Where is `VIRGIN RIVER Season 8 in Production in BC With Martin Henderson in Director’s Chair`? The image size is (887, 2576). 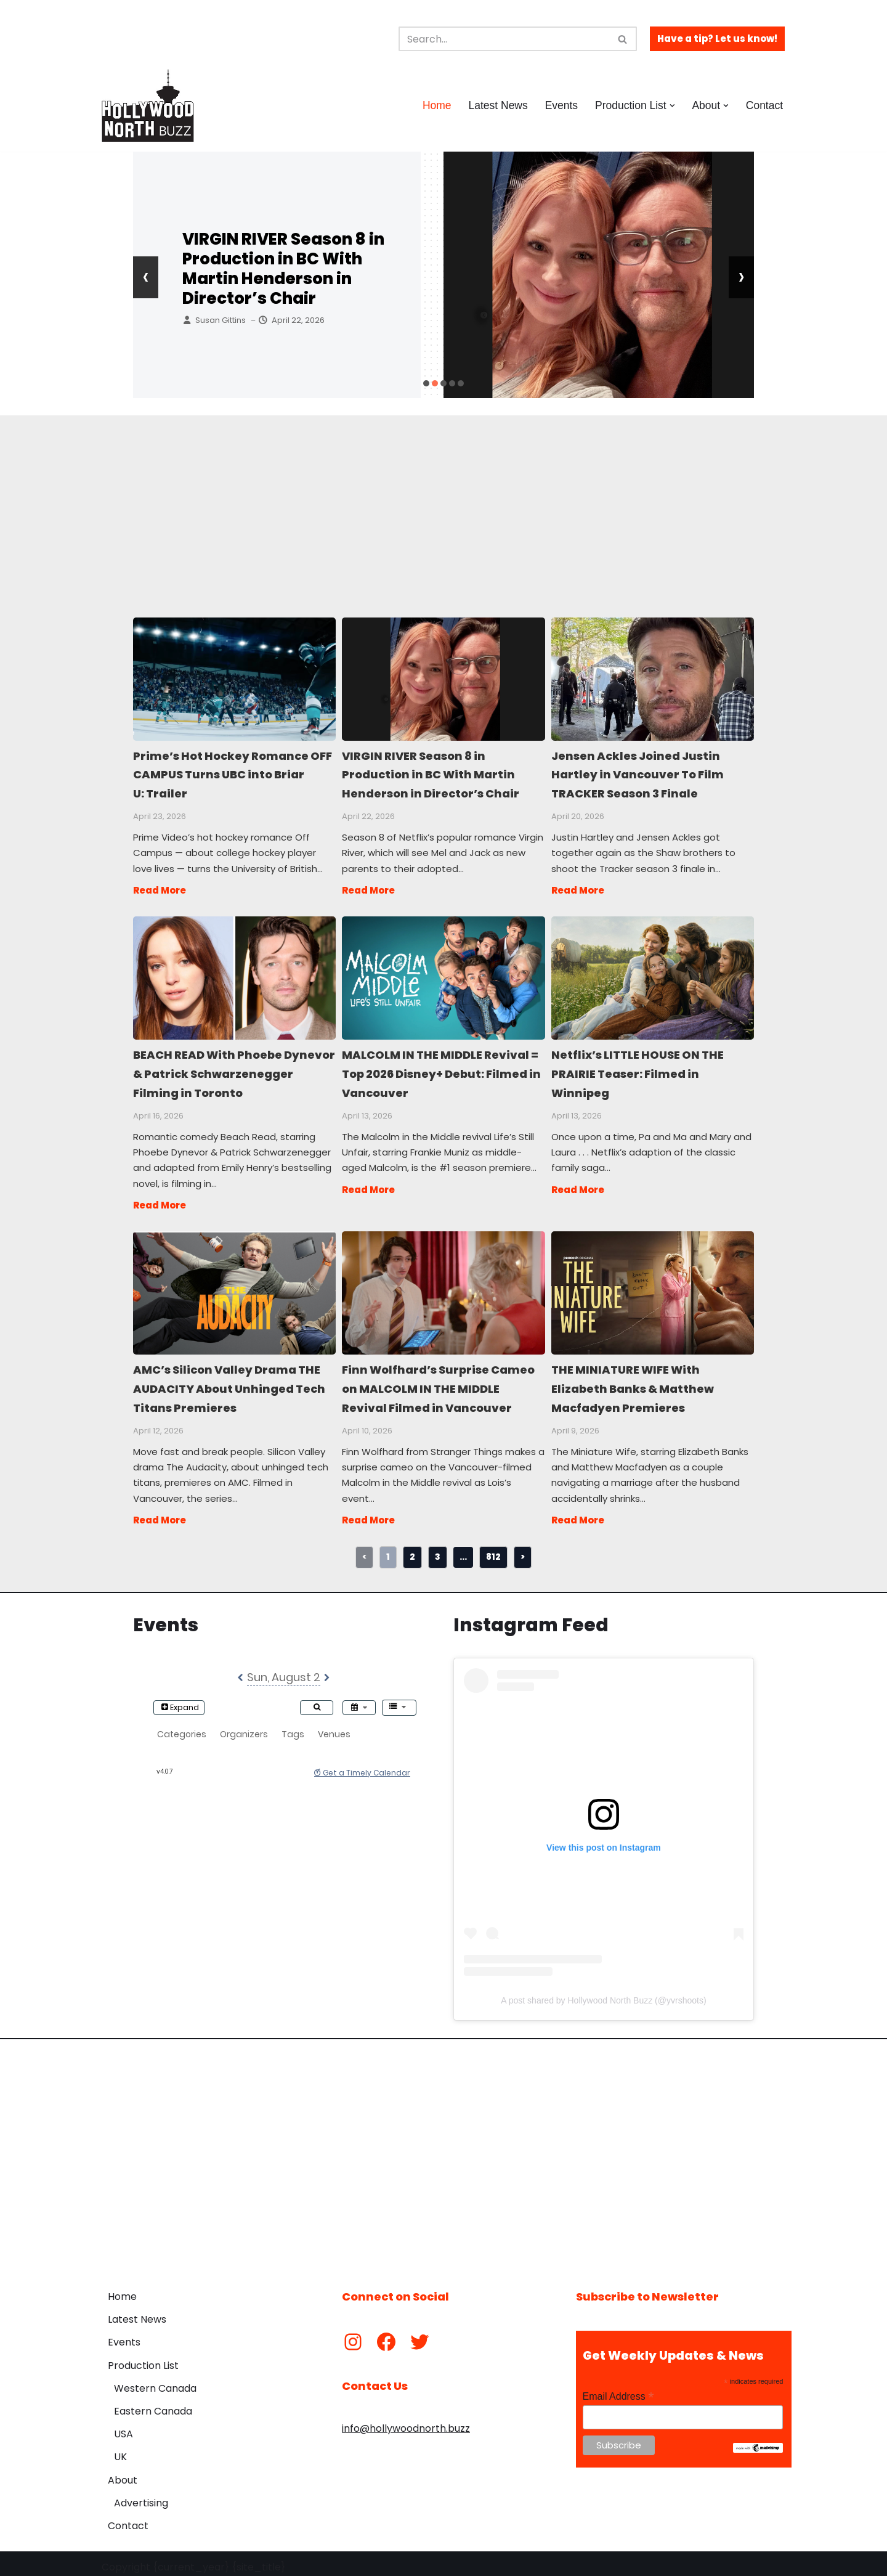 VIRGIN RIVER Season 8 in Production in BC With Martin Henderson in Director’s Chair is located at coordinates (283, 268).